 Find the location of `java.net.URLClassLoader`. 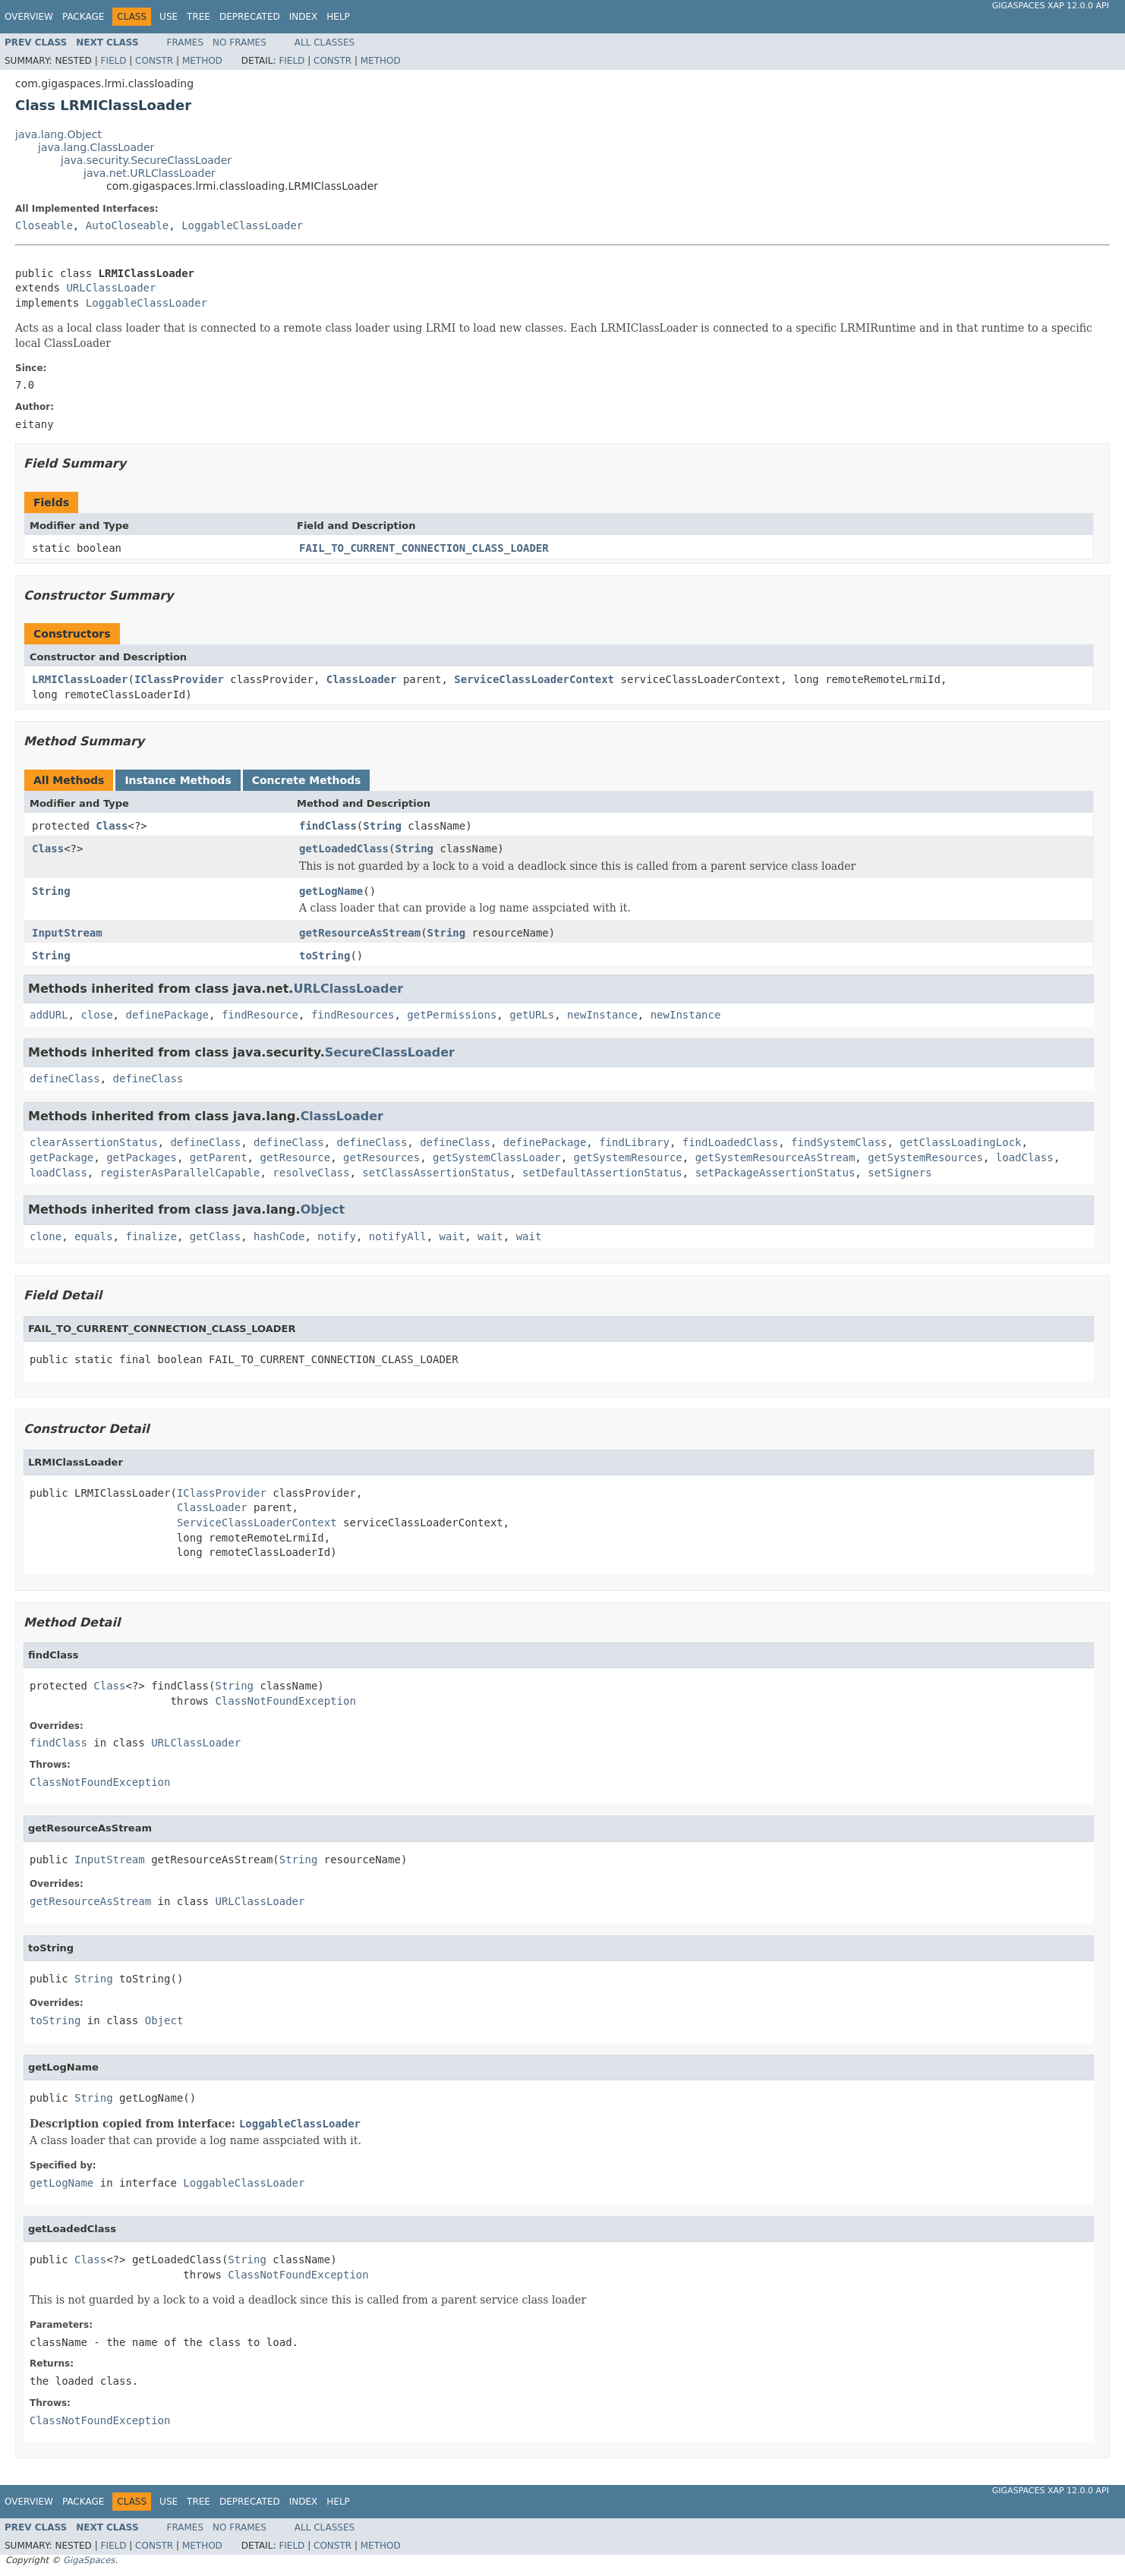

java.net.URLClassLoader is located at coordinates (150, 173).